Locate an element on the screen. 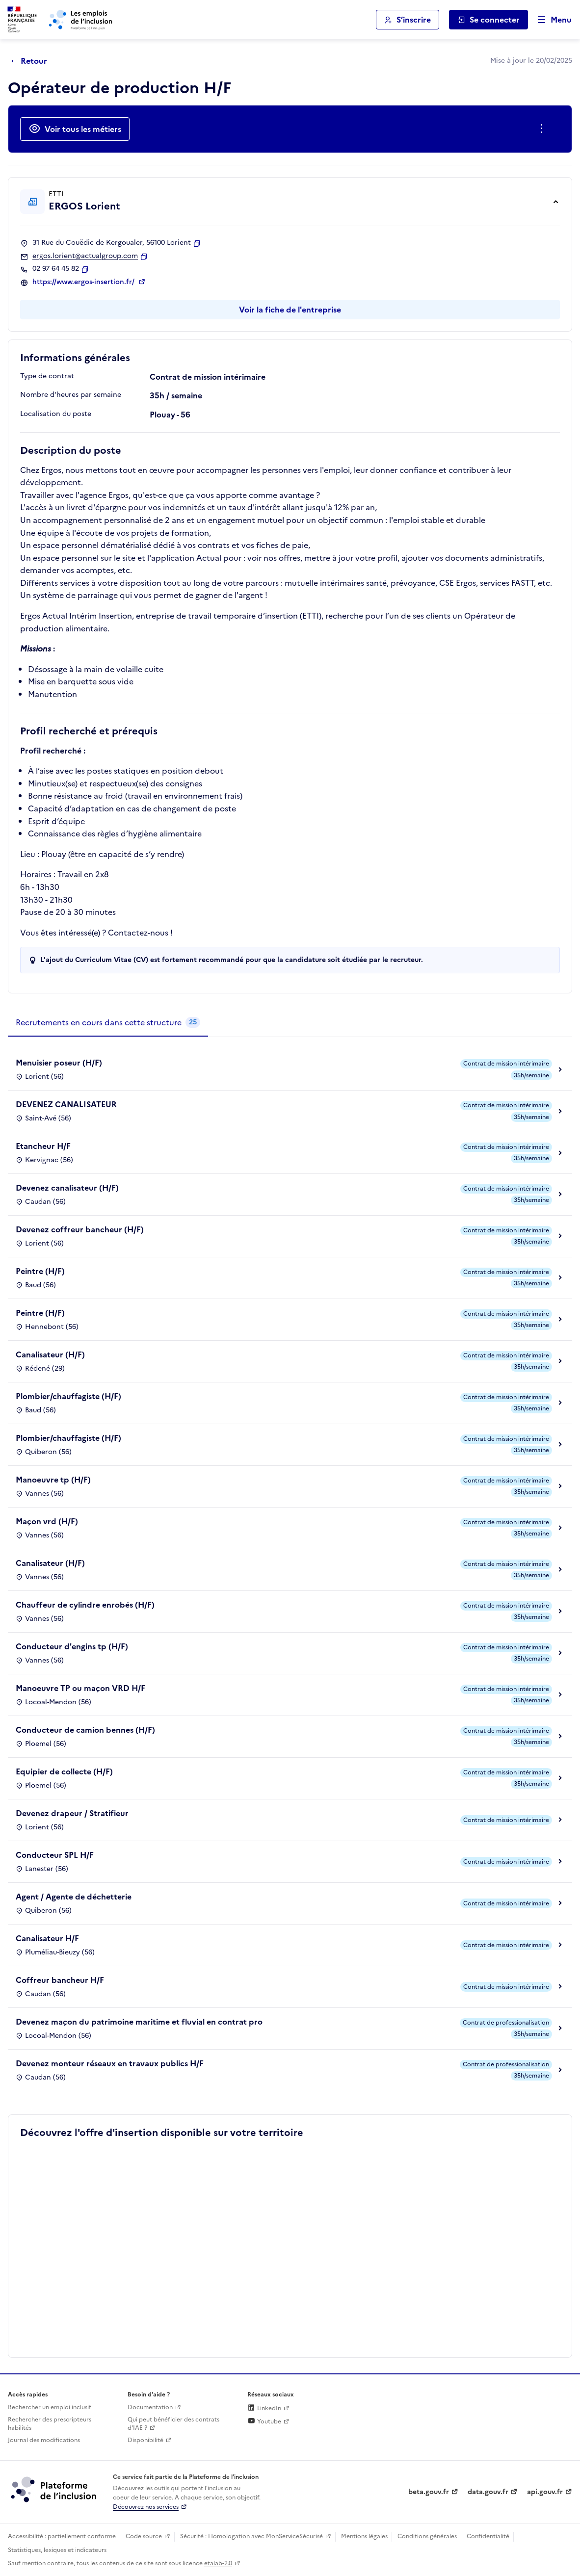  Agent / Agente de déchetterie is located at coordinates (74, 1896).